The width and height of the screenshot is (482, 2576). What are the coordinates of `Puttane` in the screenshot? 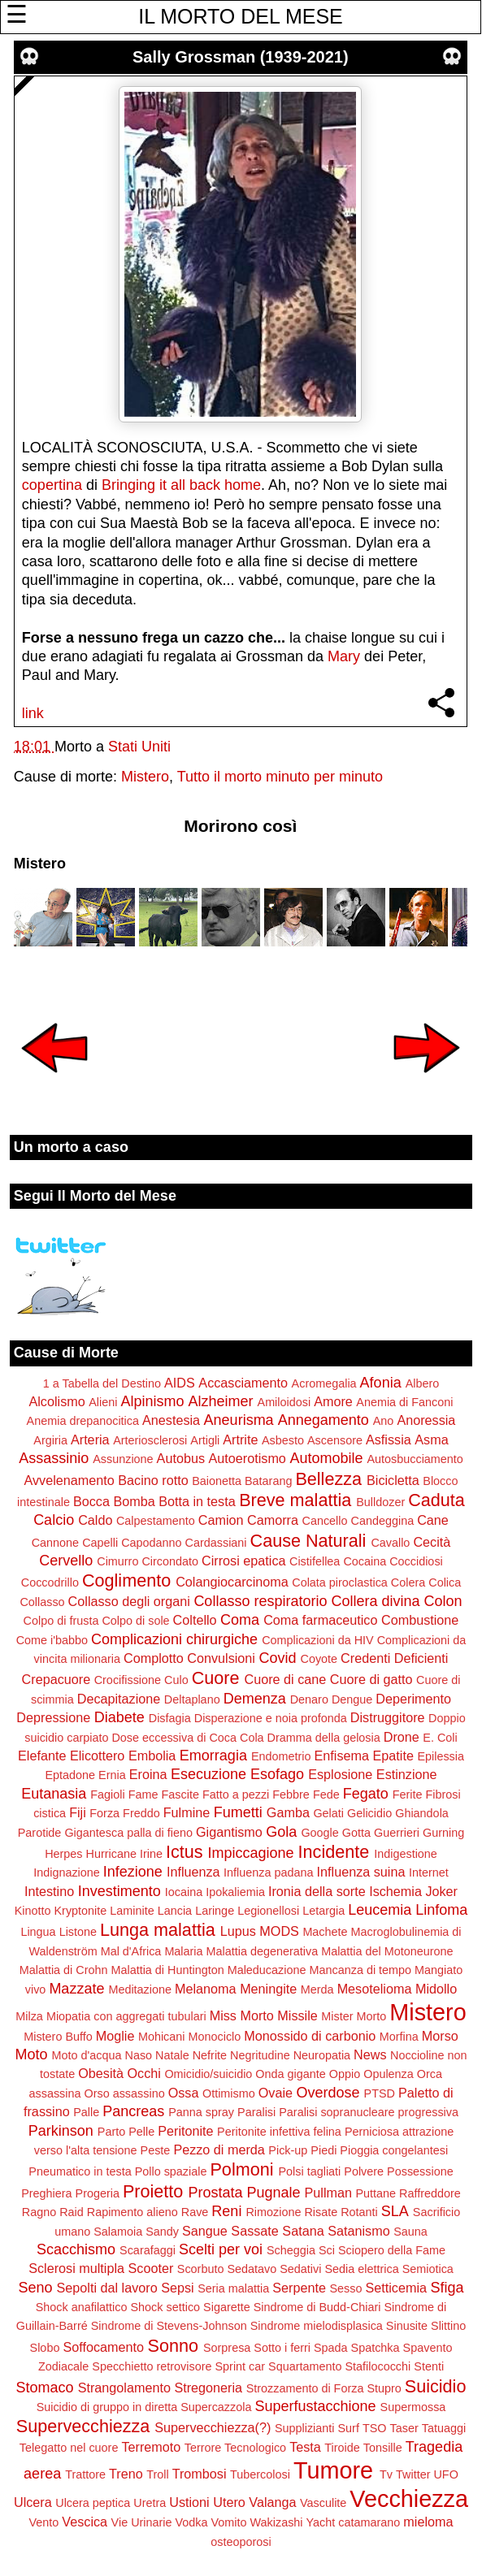 It's located at (376, 2193).